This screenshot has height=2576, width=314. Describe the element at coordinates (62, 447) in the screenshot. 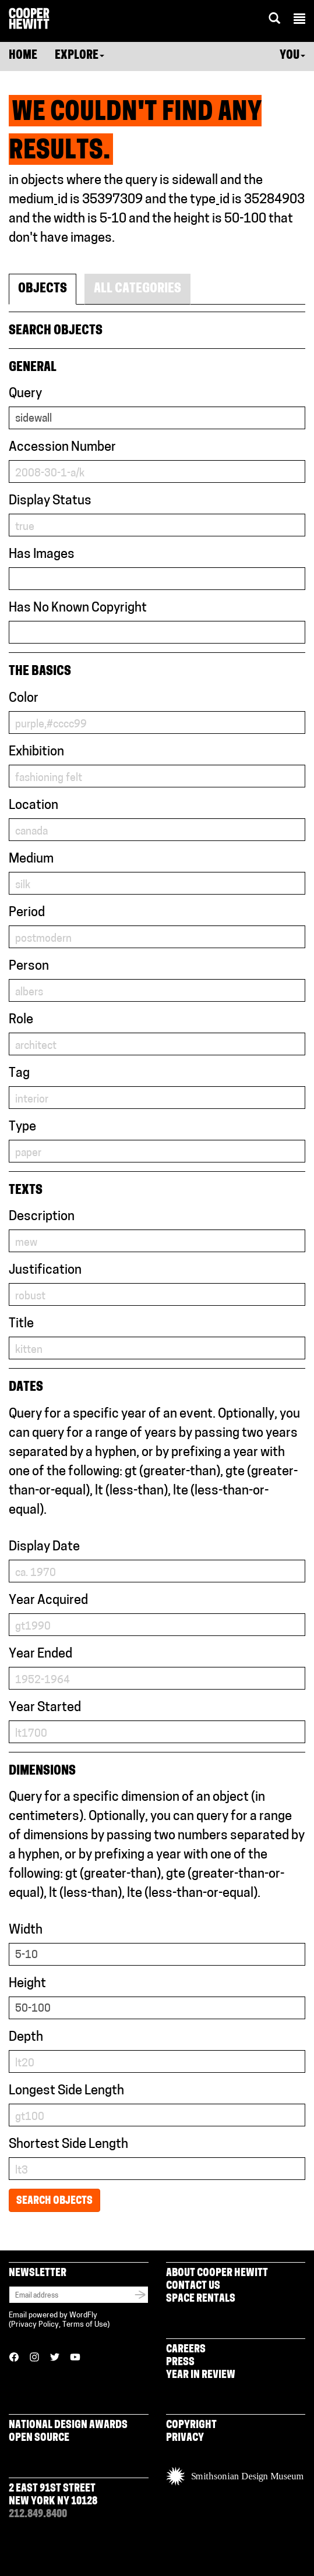

I see `Accession Number` at that location.